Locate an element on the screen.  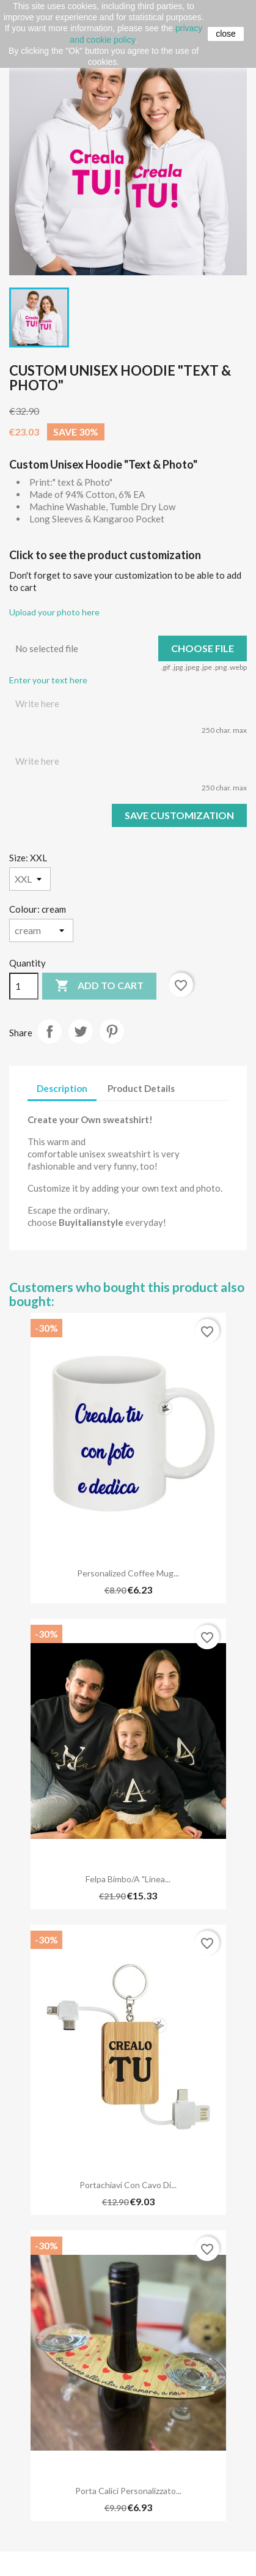
Pinterest is located at coordinates (112, 1031).